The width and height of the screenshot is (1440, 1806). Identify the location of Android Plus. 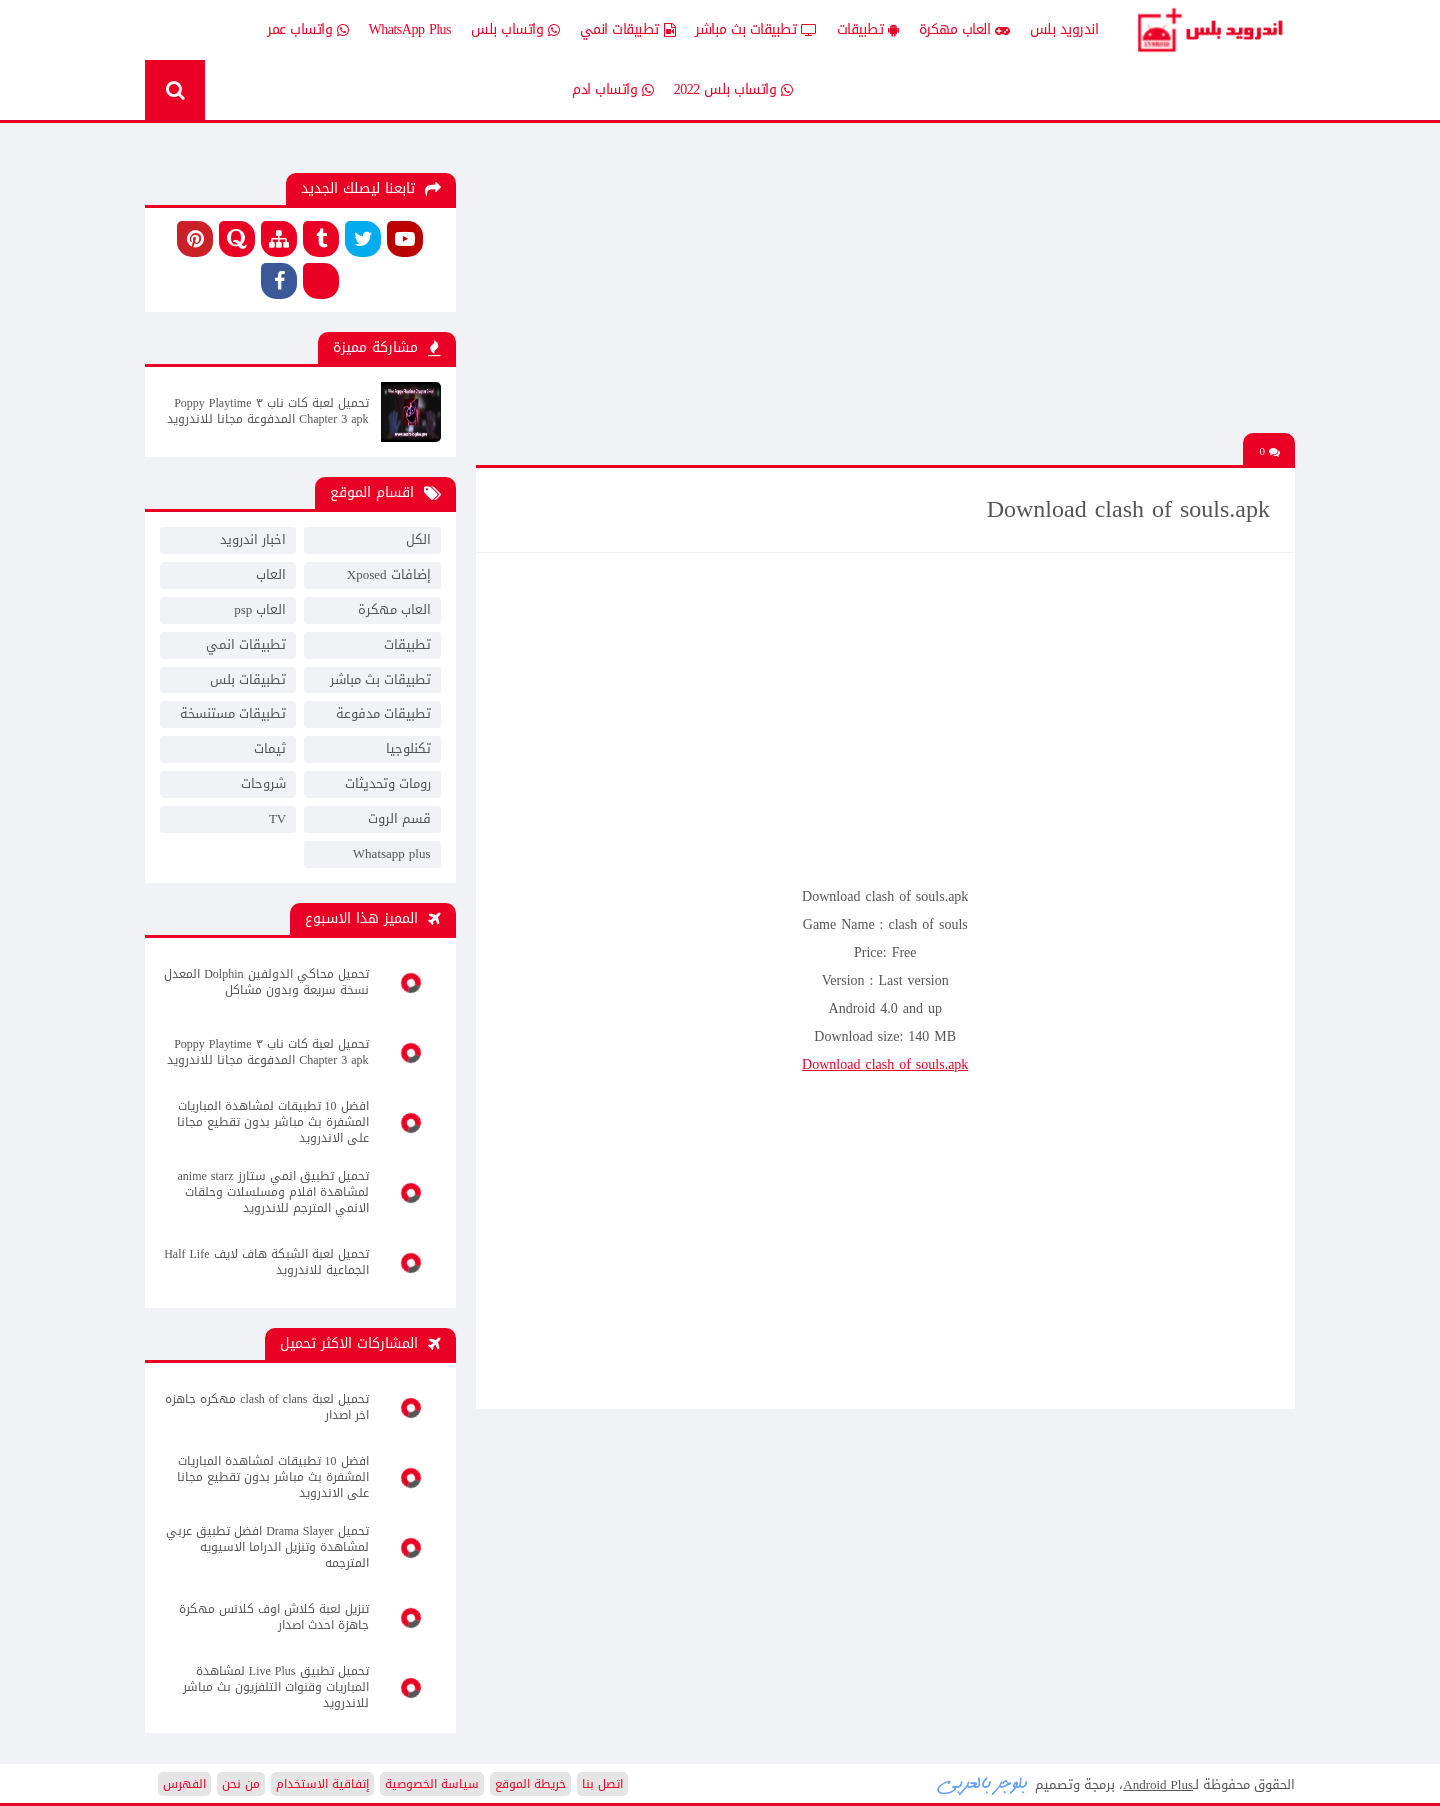
(1209, 30).